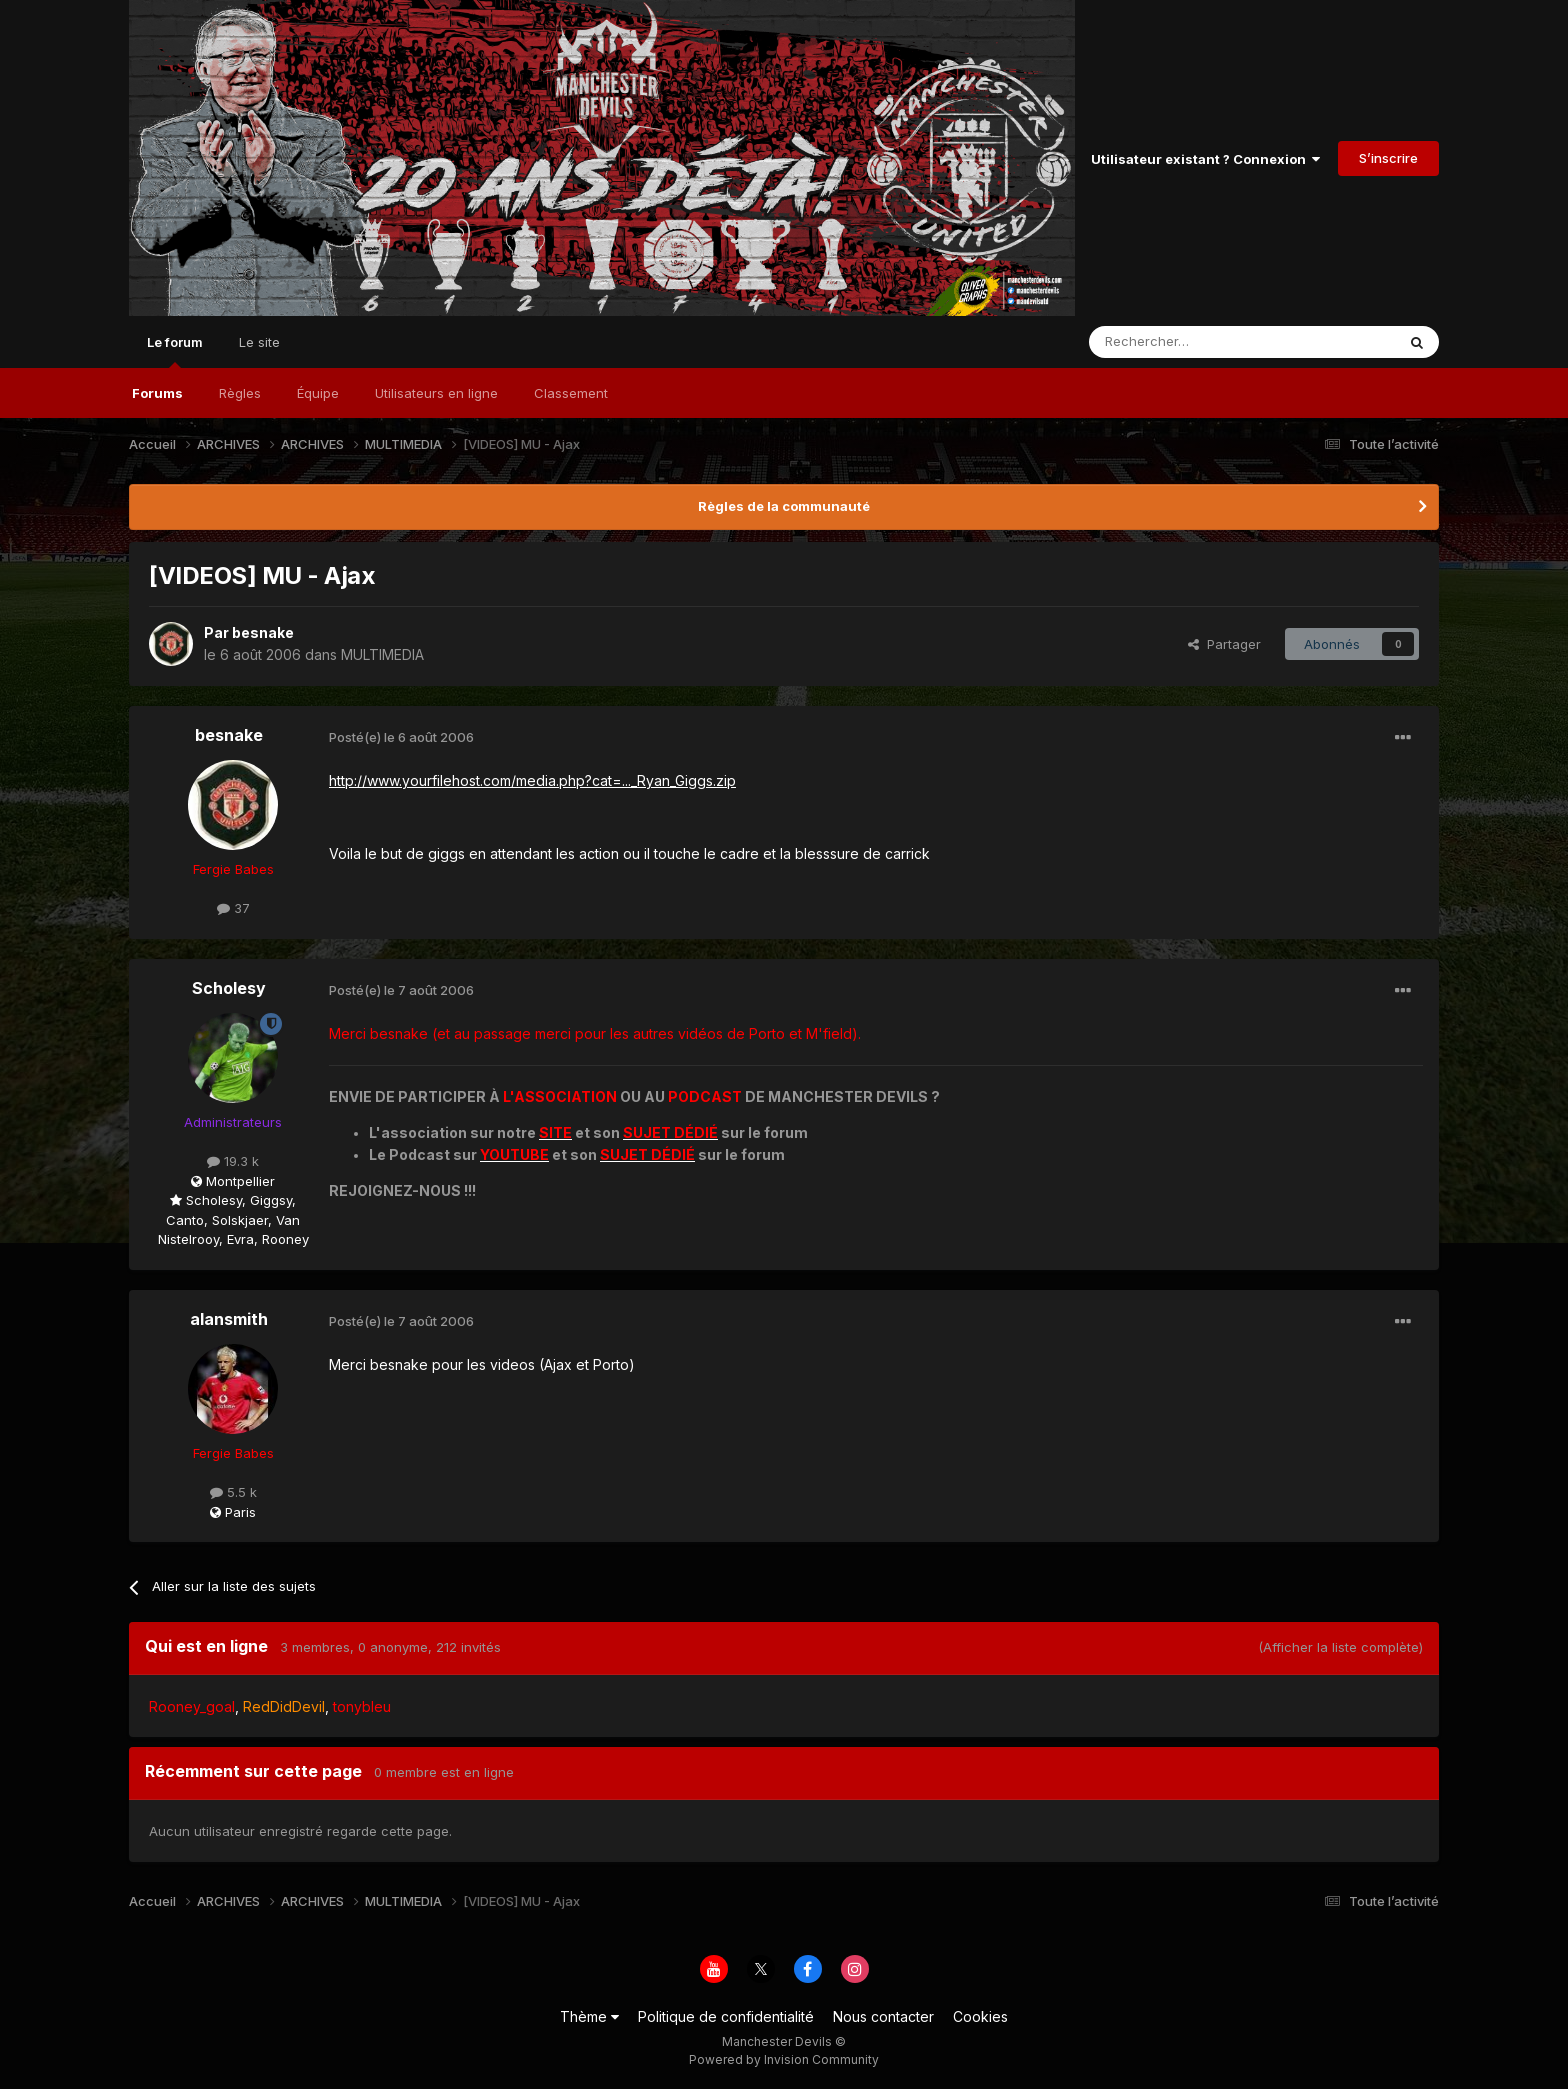  Describe the element at coordinates (229, 988) in the screenshot. I see `Scholesy` at that location.